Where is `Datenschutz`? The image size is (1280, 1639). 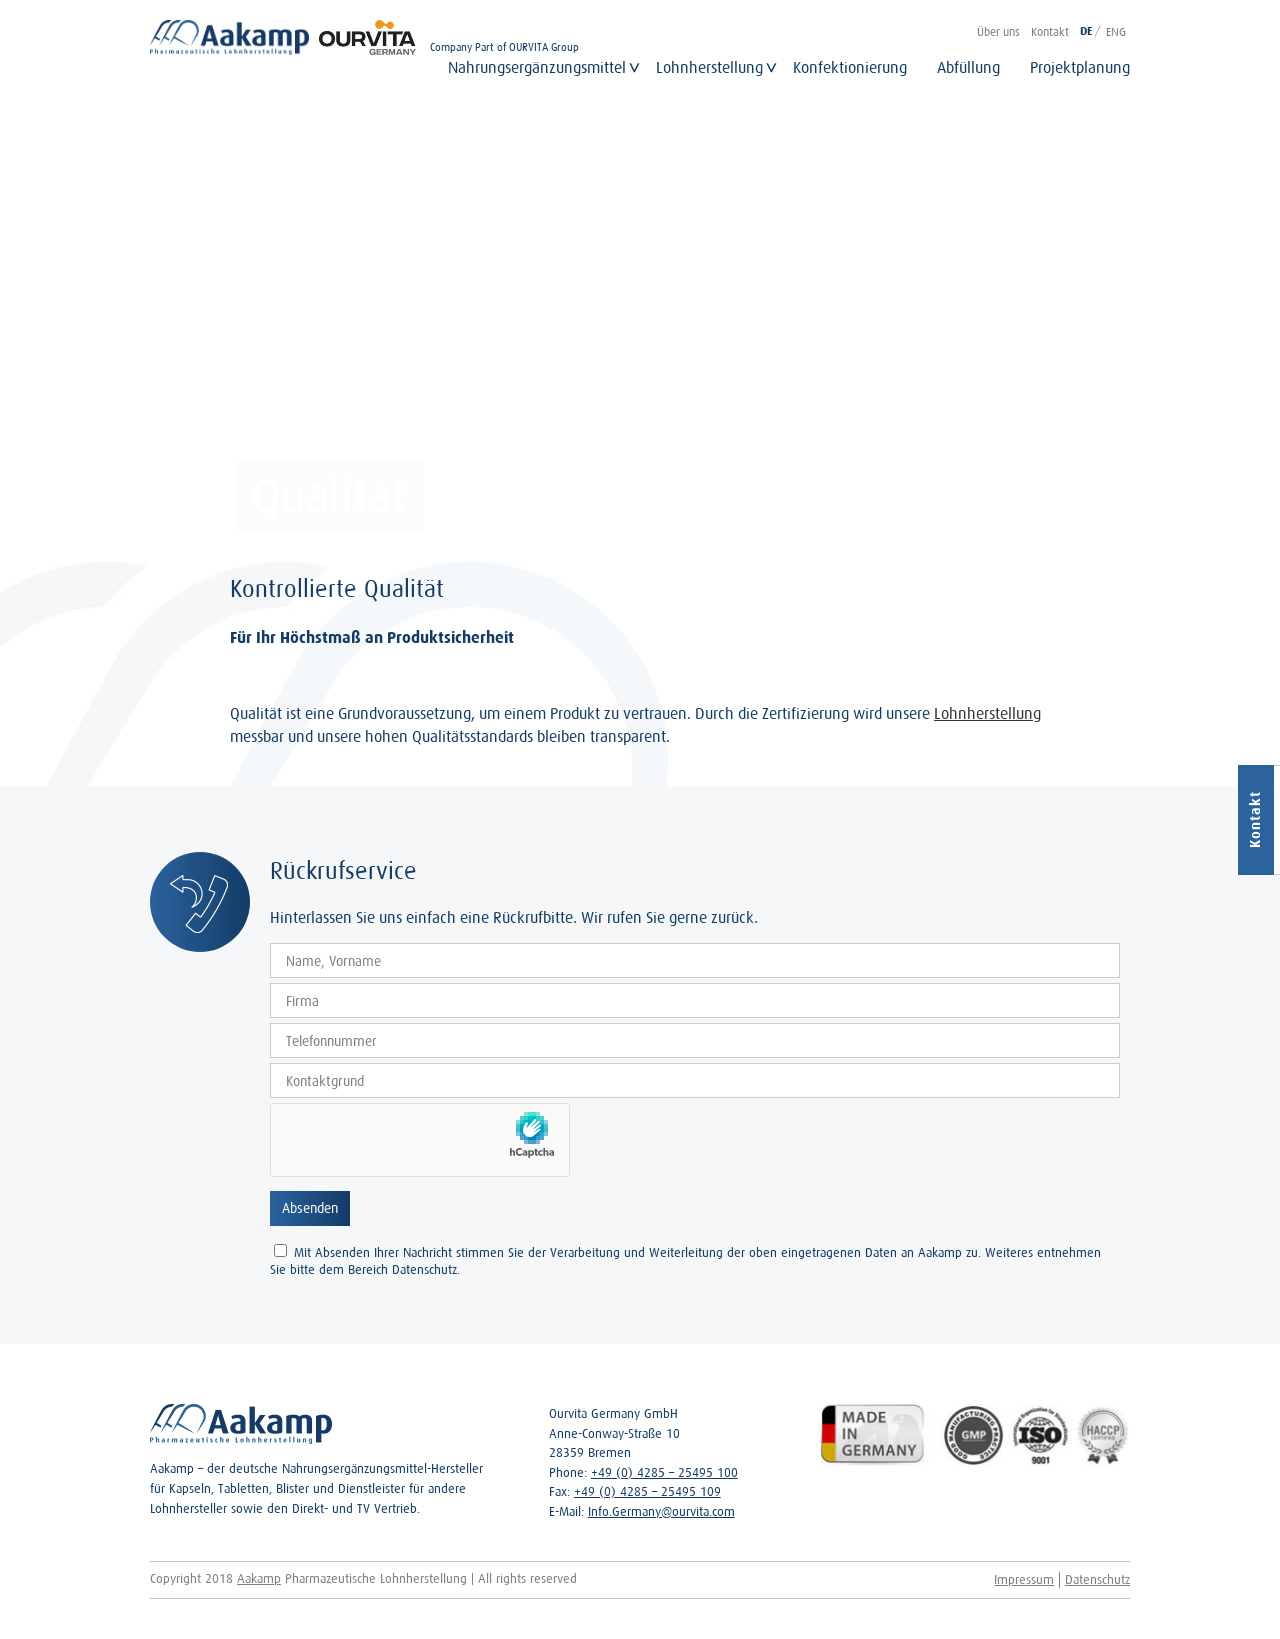 Datenschutz is located at coordinates (1097, 1579).